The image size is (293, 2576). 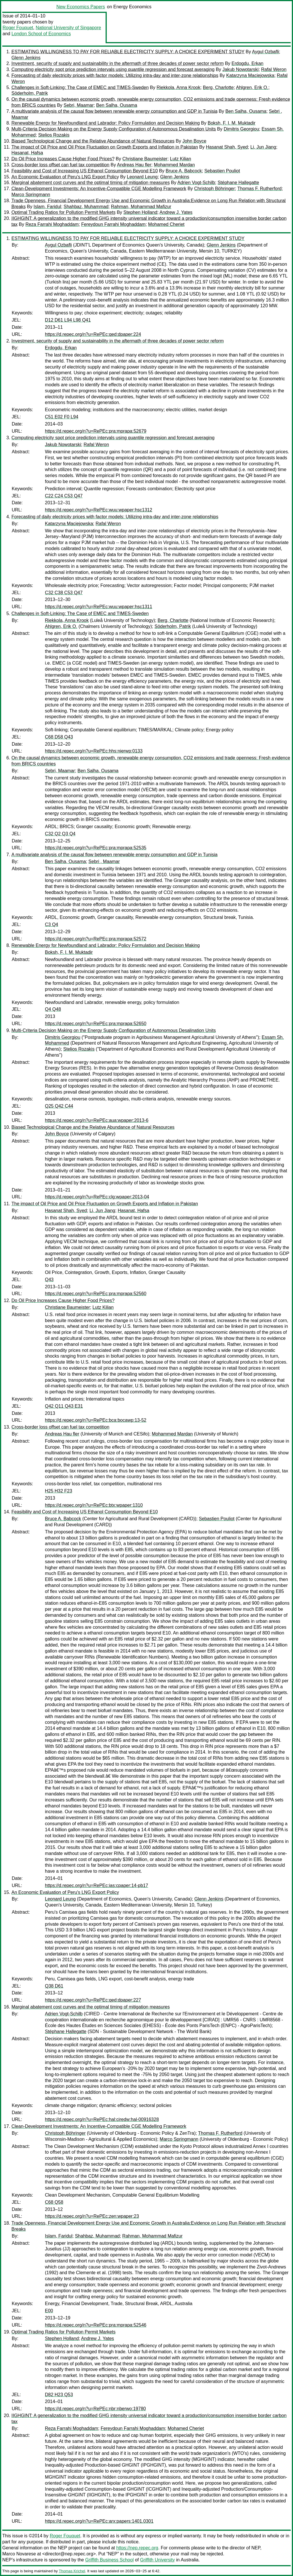 What do you see at coordinates (144, 158) in the screenshot?
I see `Christiane Baumeister` at bounding box center [144, 158].